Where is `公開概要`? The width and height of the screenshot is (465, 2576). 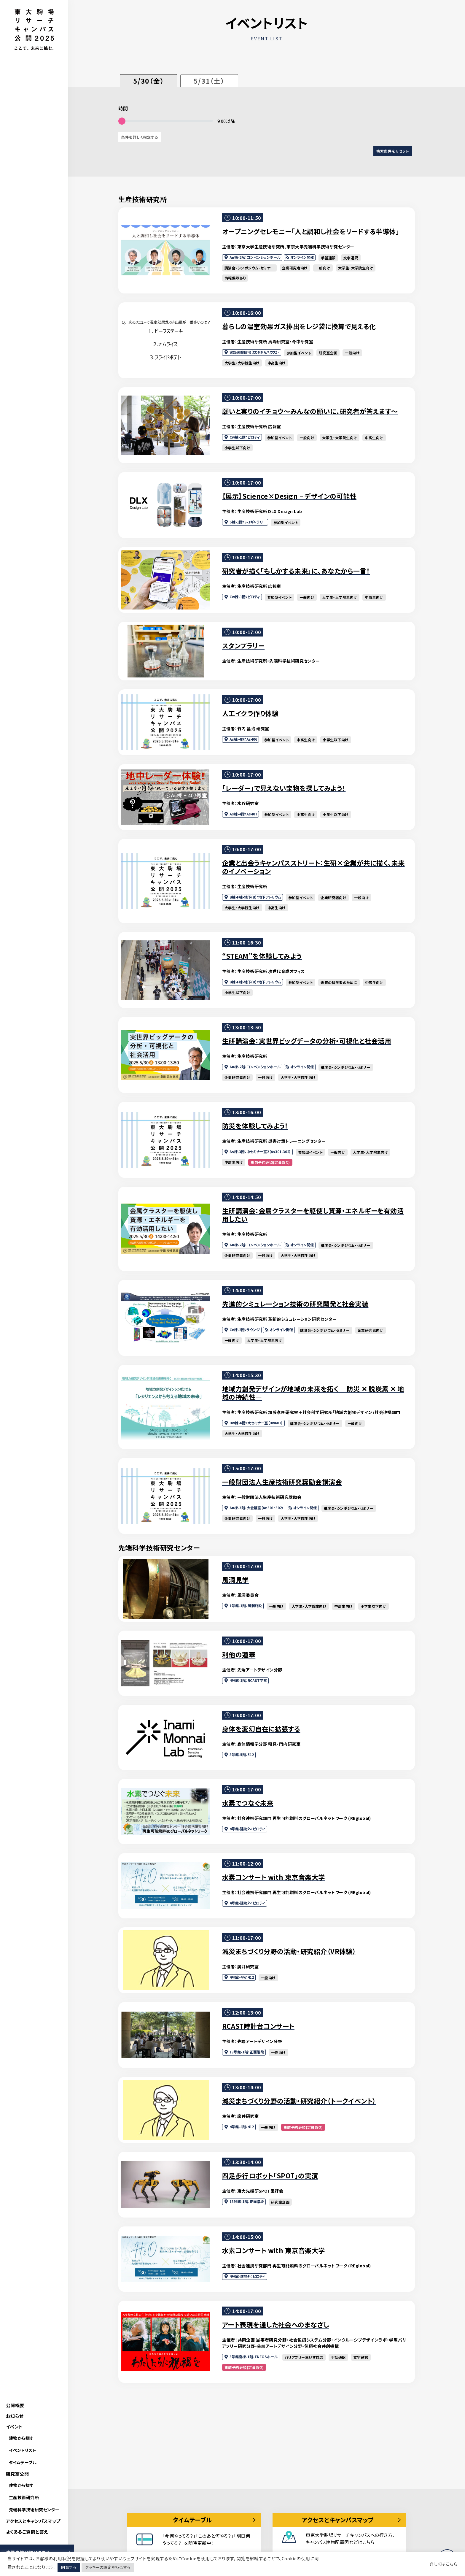
公開概要 is located at coordinates (15, 2405).